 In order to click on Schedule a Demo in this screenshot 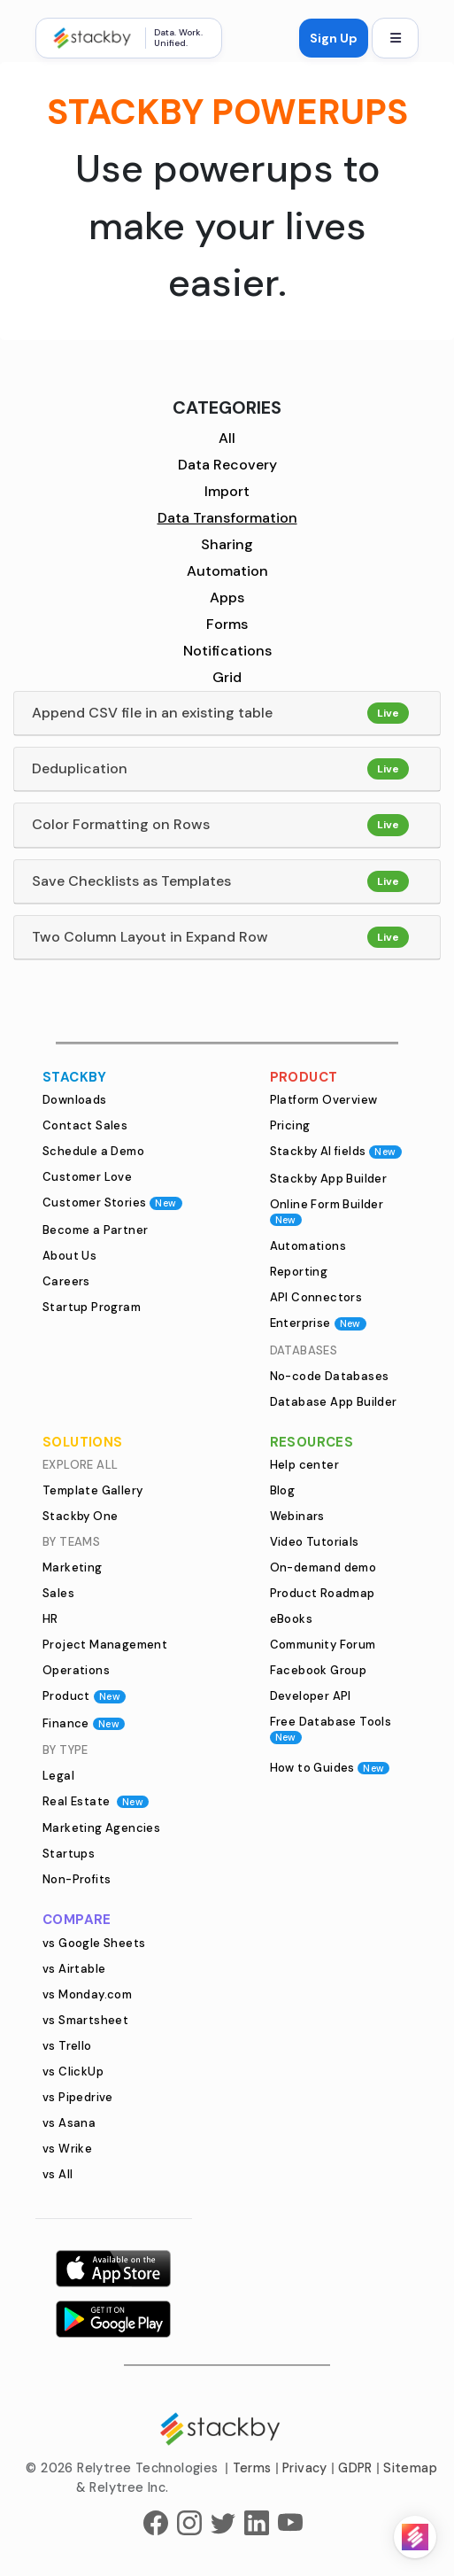, I will do `click(93, 1151)`.